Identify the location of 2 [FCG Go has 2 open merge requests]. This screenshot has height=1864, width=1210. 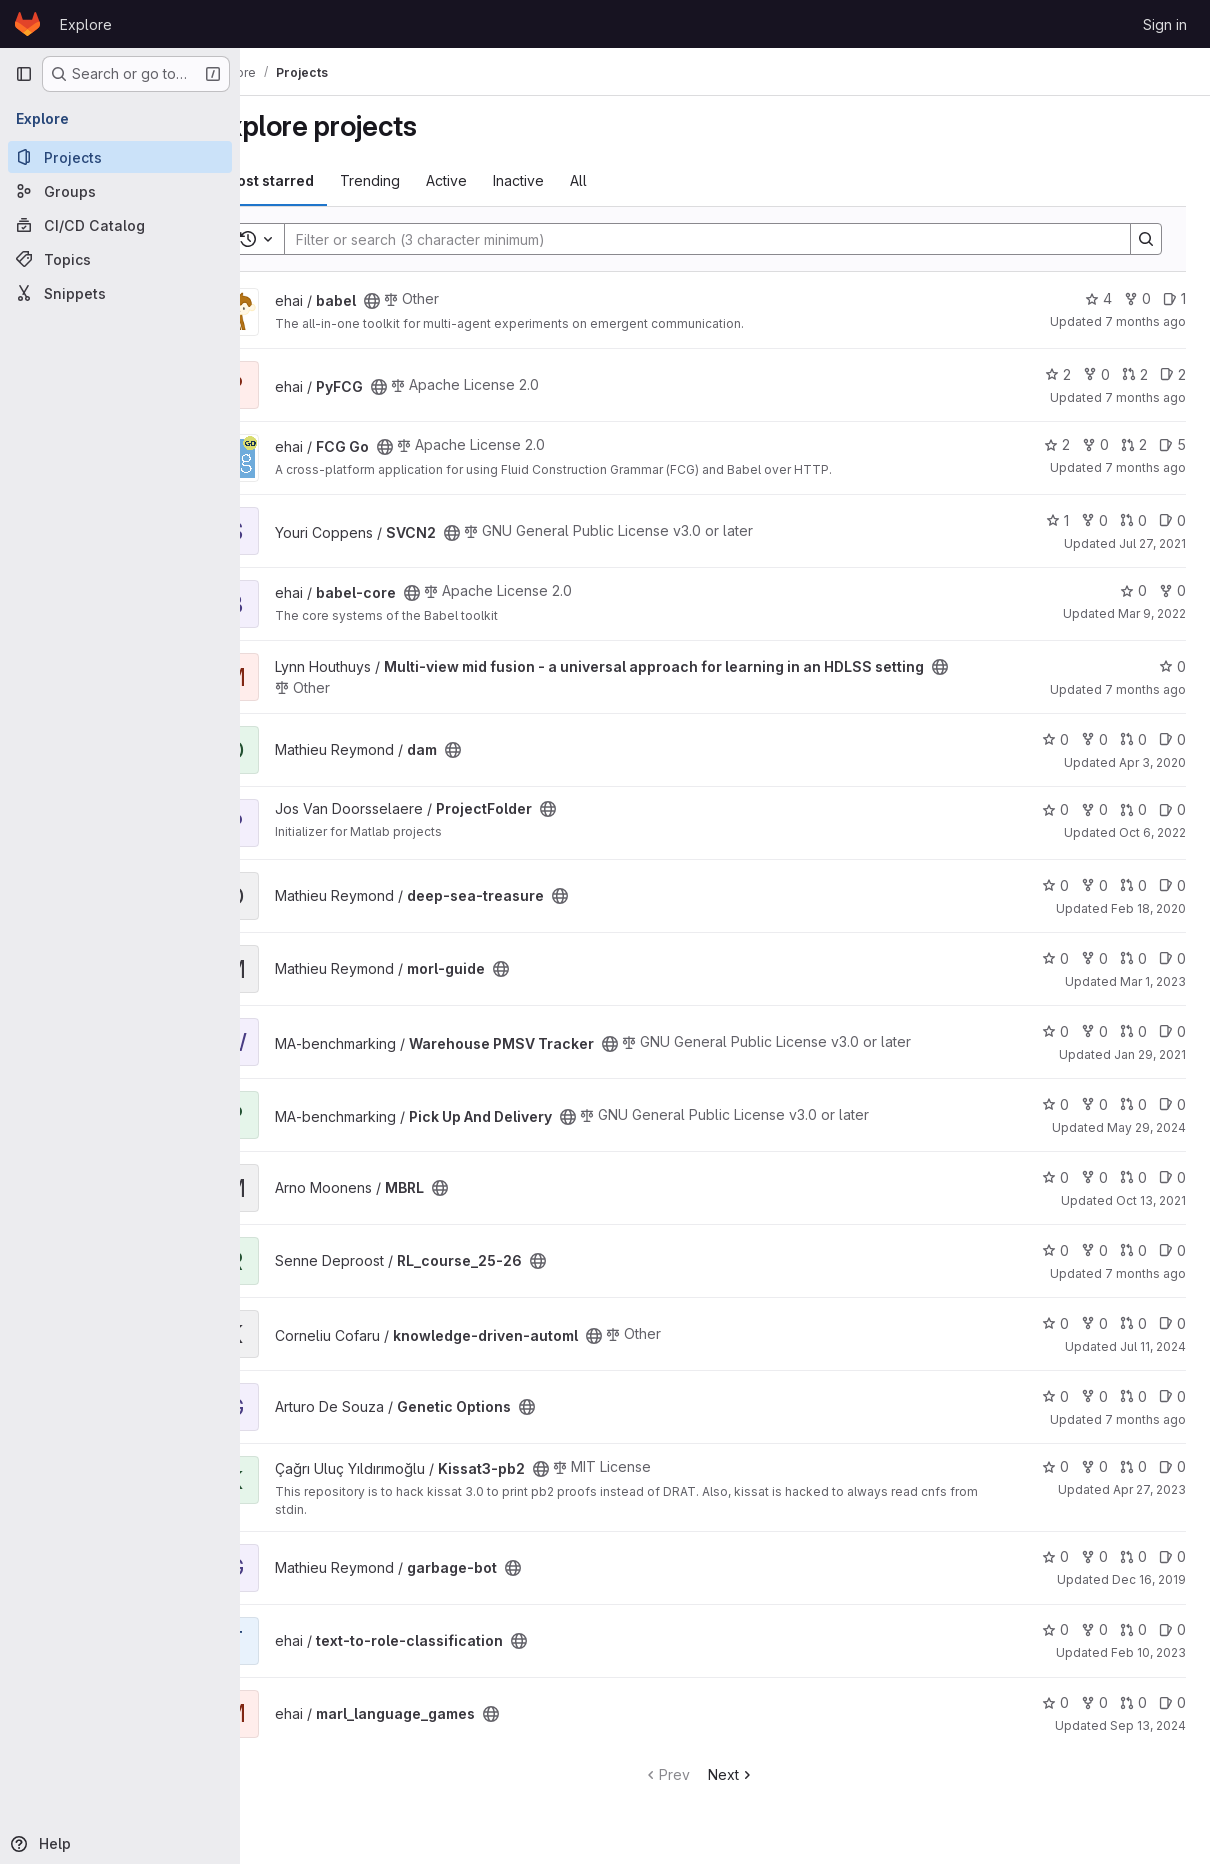
(1134, 444).